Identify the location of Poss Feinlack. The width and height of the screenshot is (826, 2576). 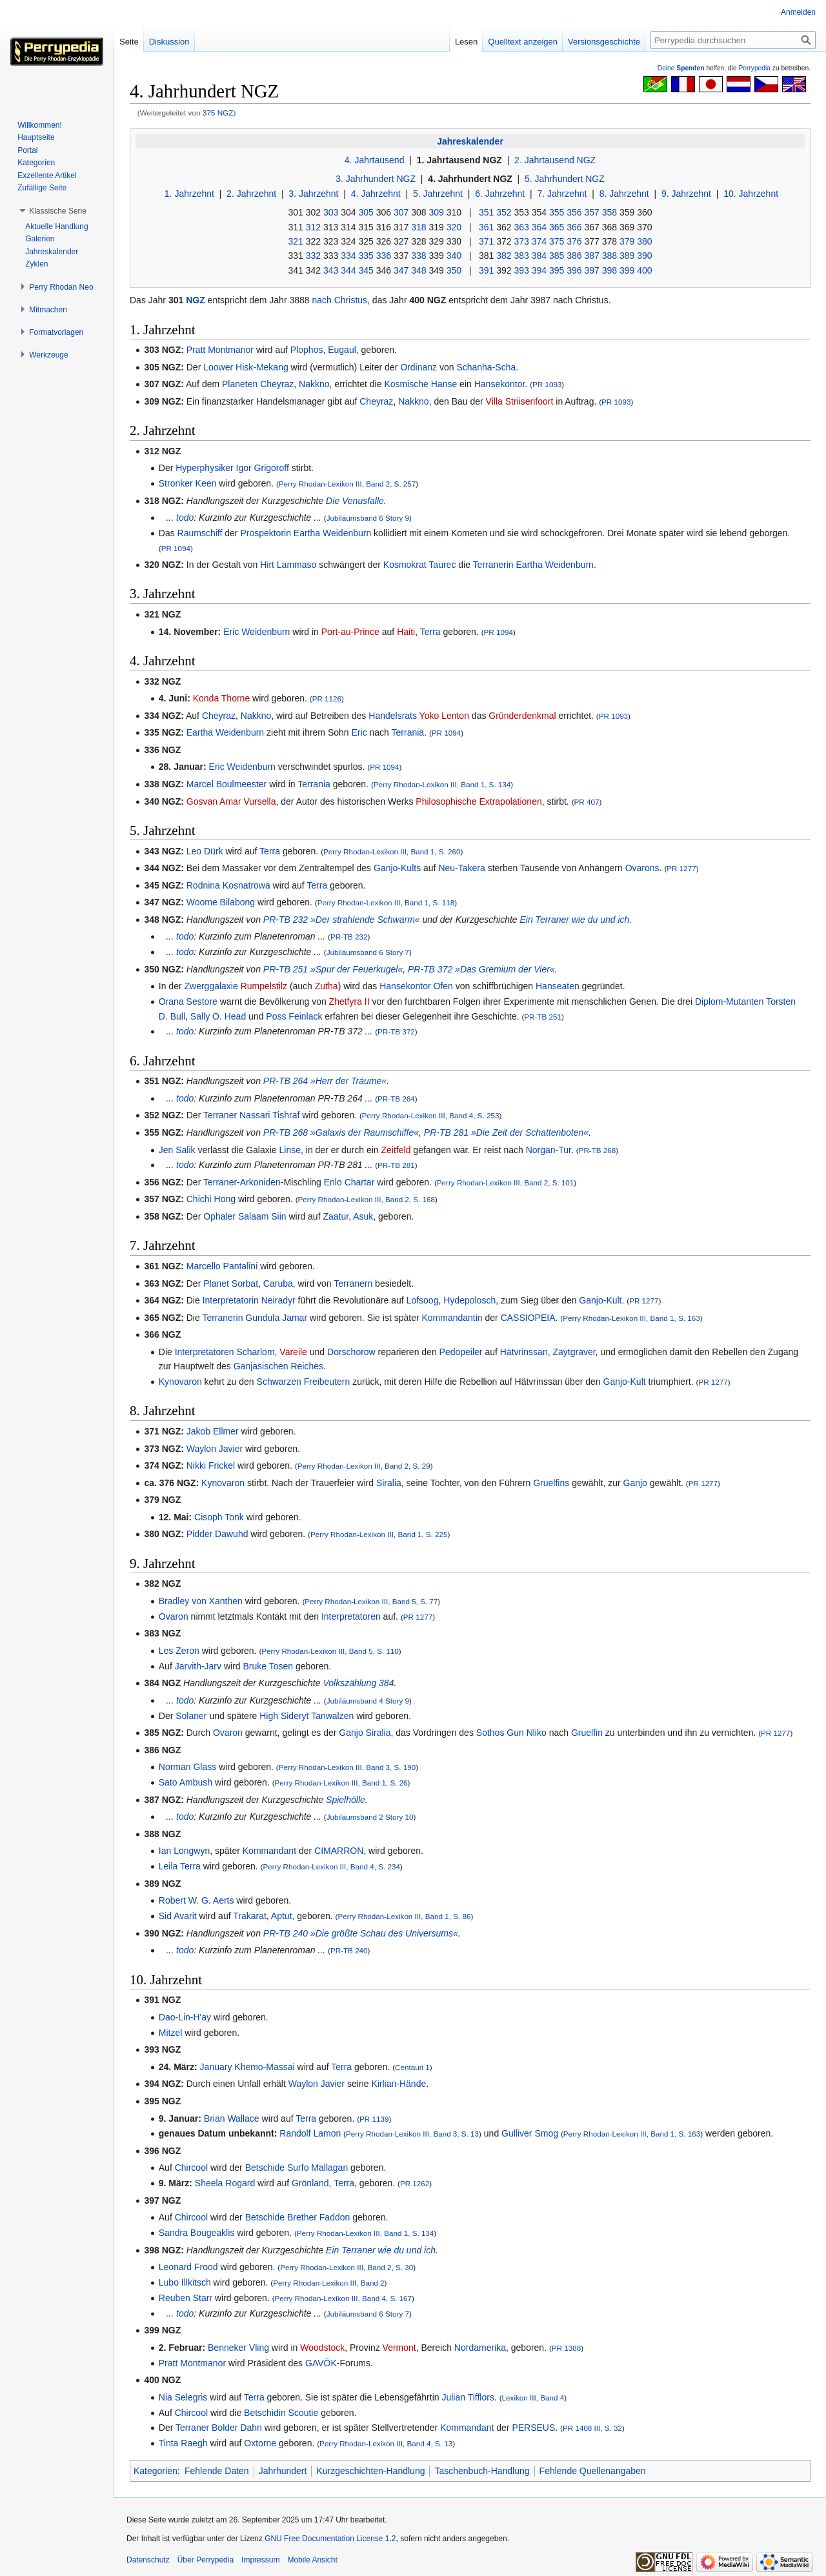
(294, 1016).